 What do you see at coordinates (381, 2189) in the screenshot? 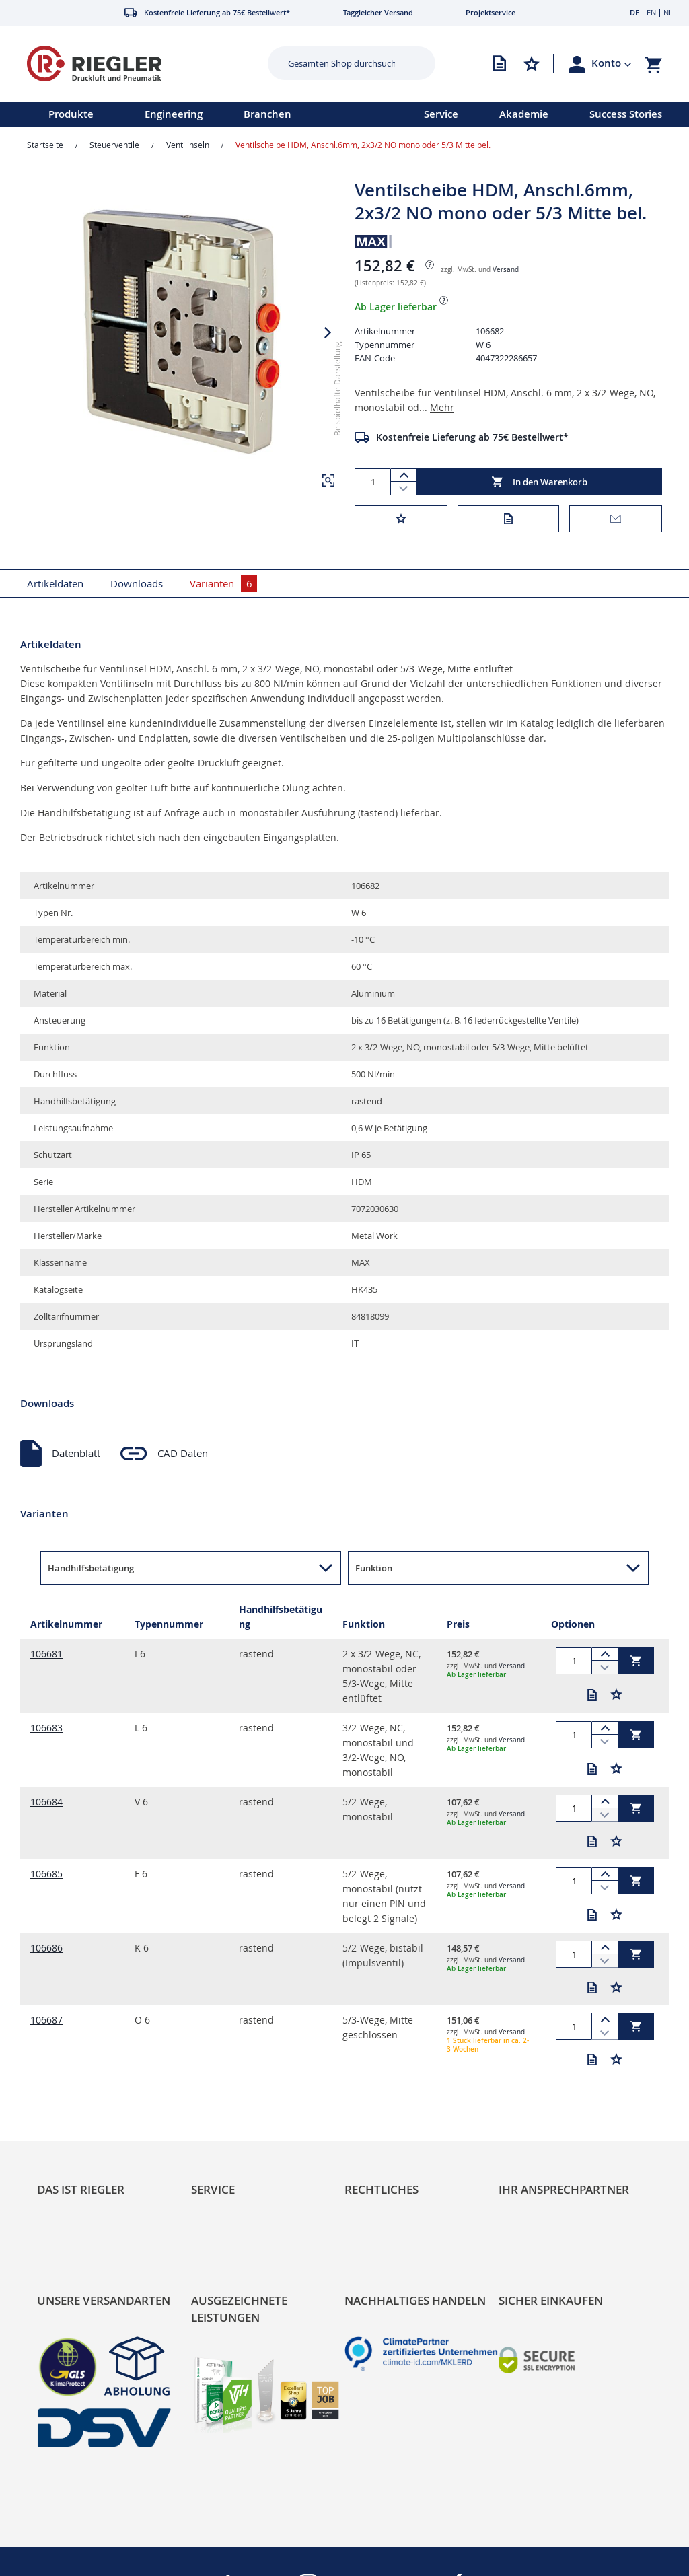
I see `Rechtliches [tab]` at bounding box center [381, 2189].